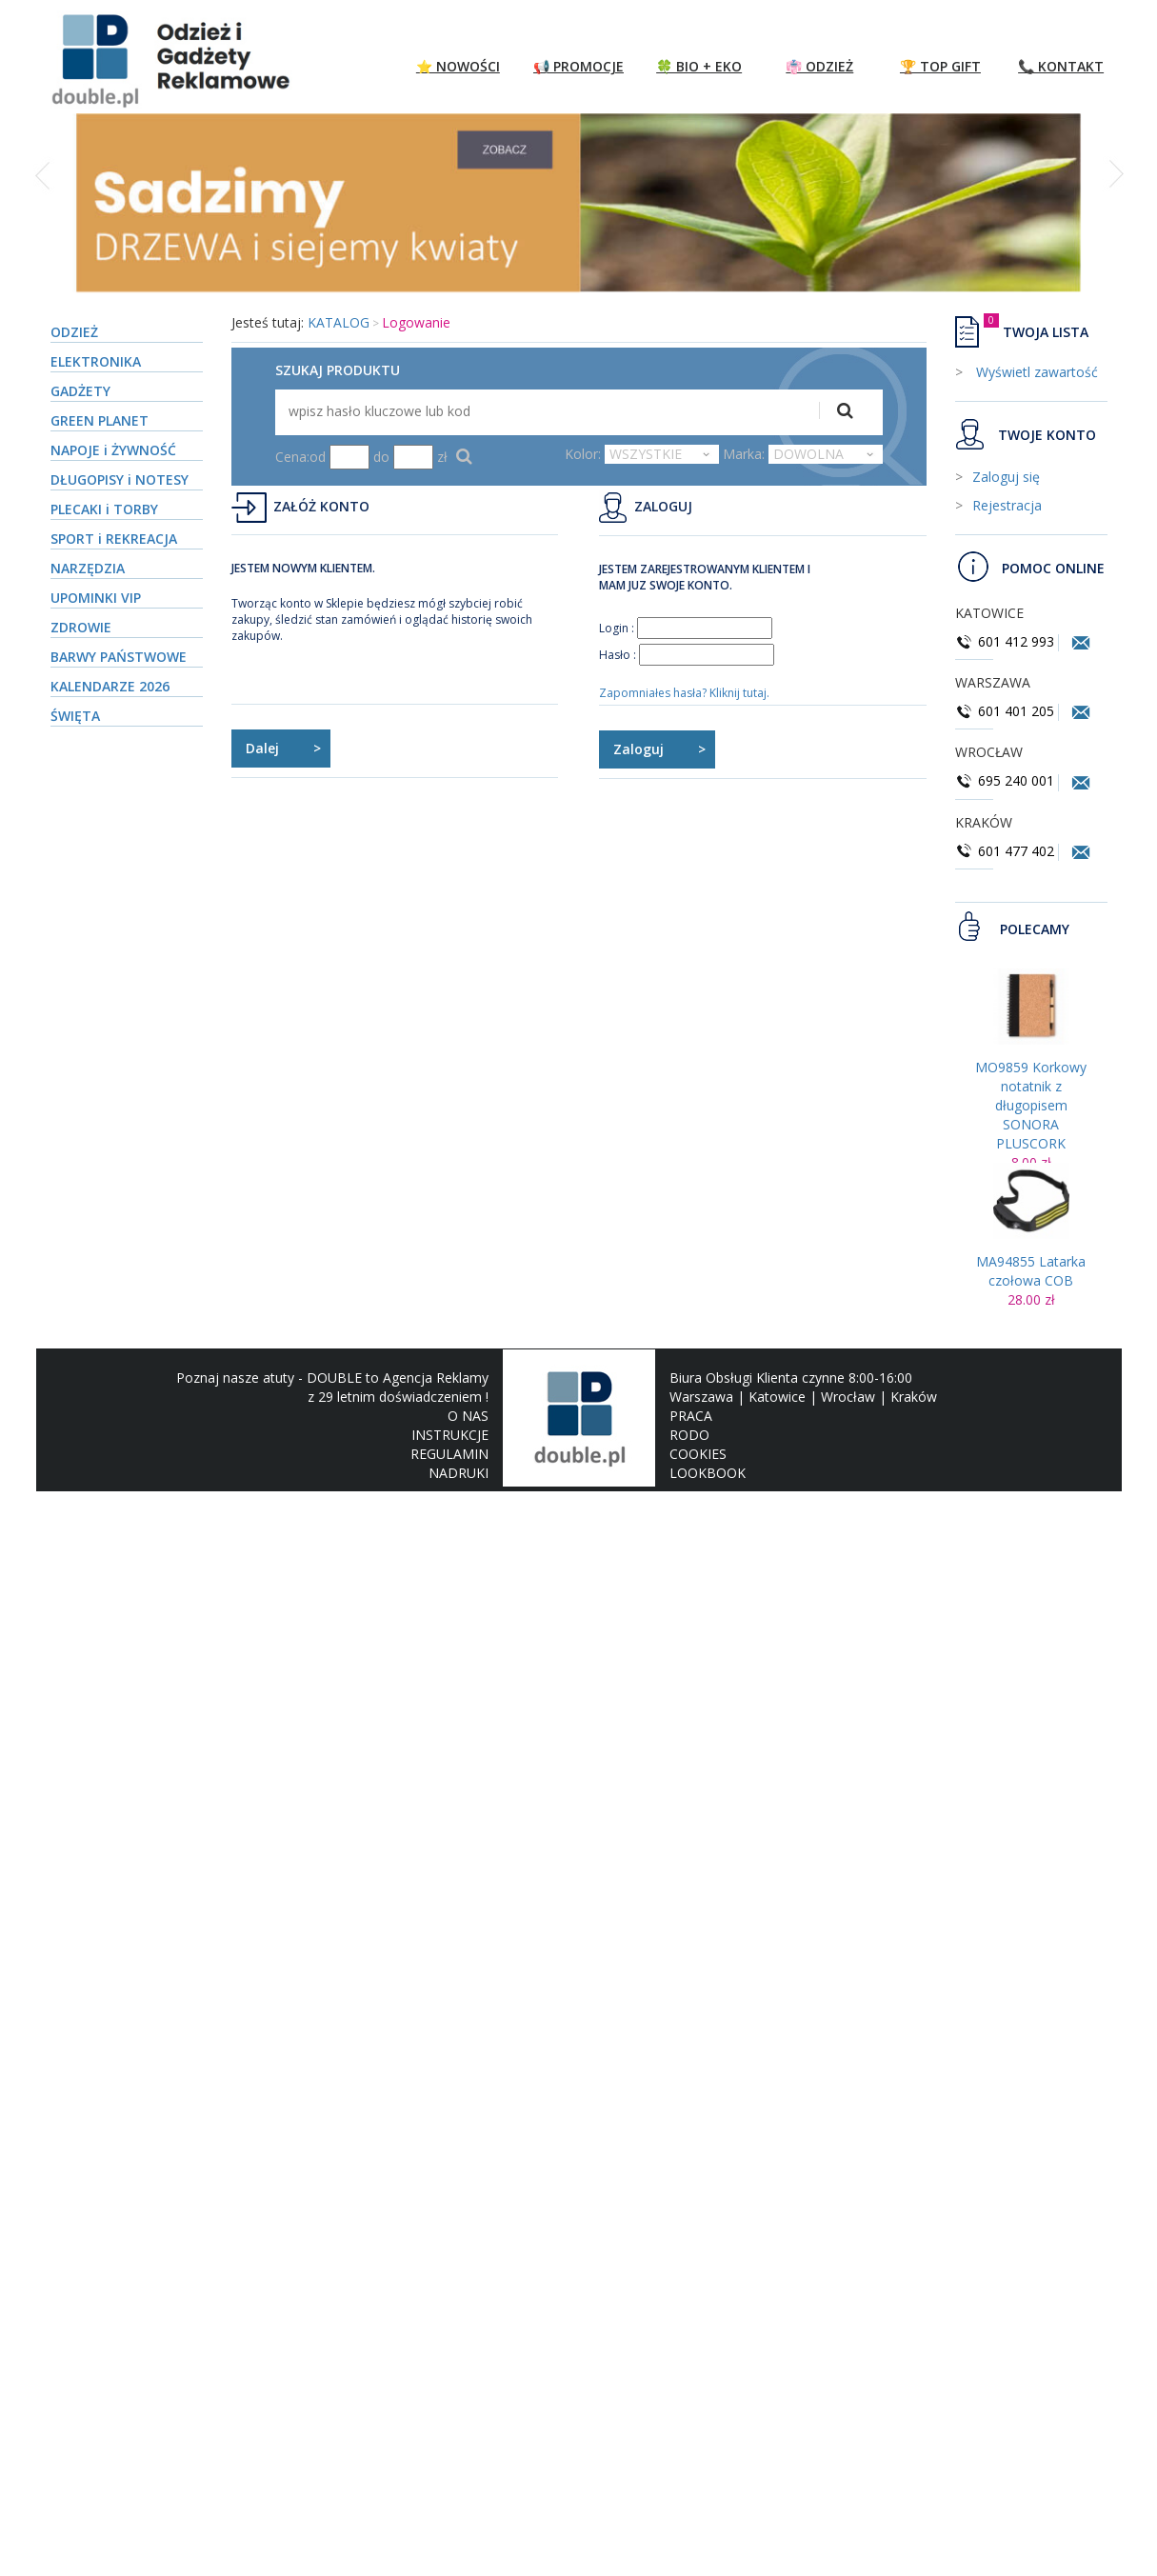 The image size is (1157, 2576). I want to click on DŁUGOPISY i NOTESY, so click(119, 479).